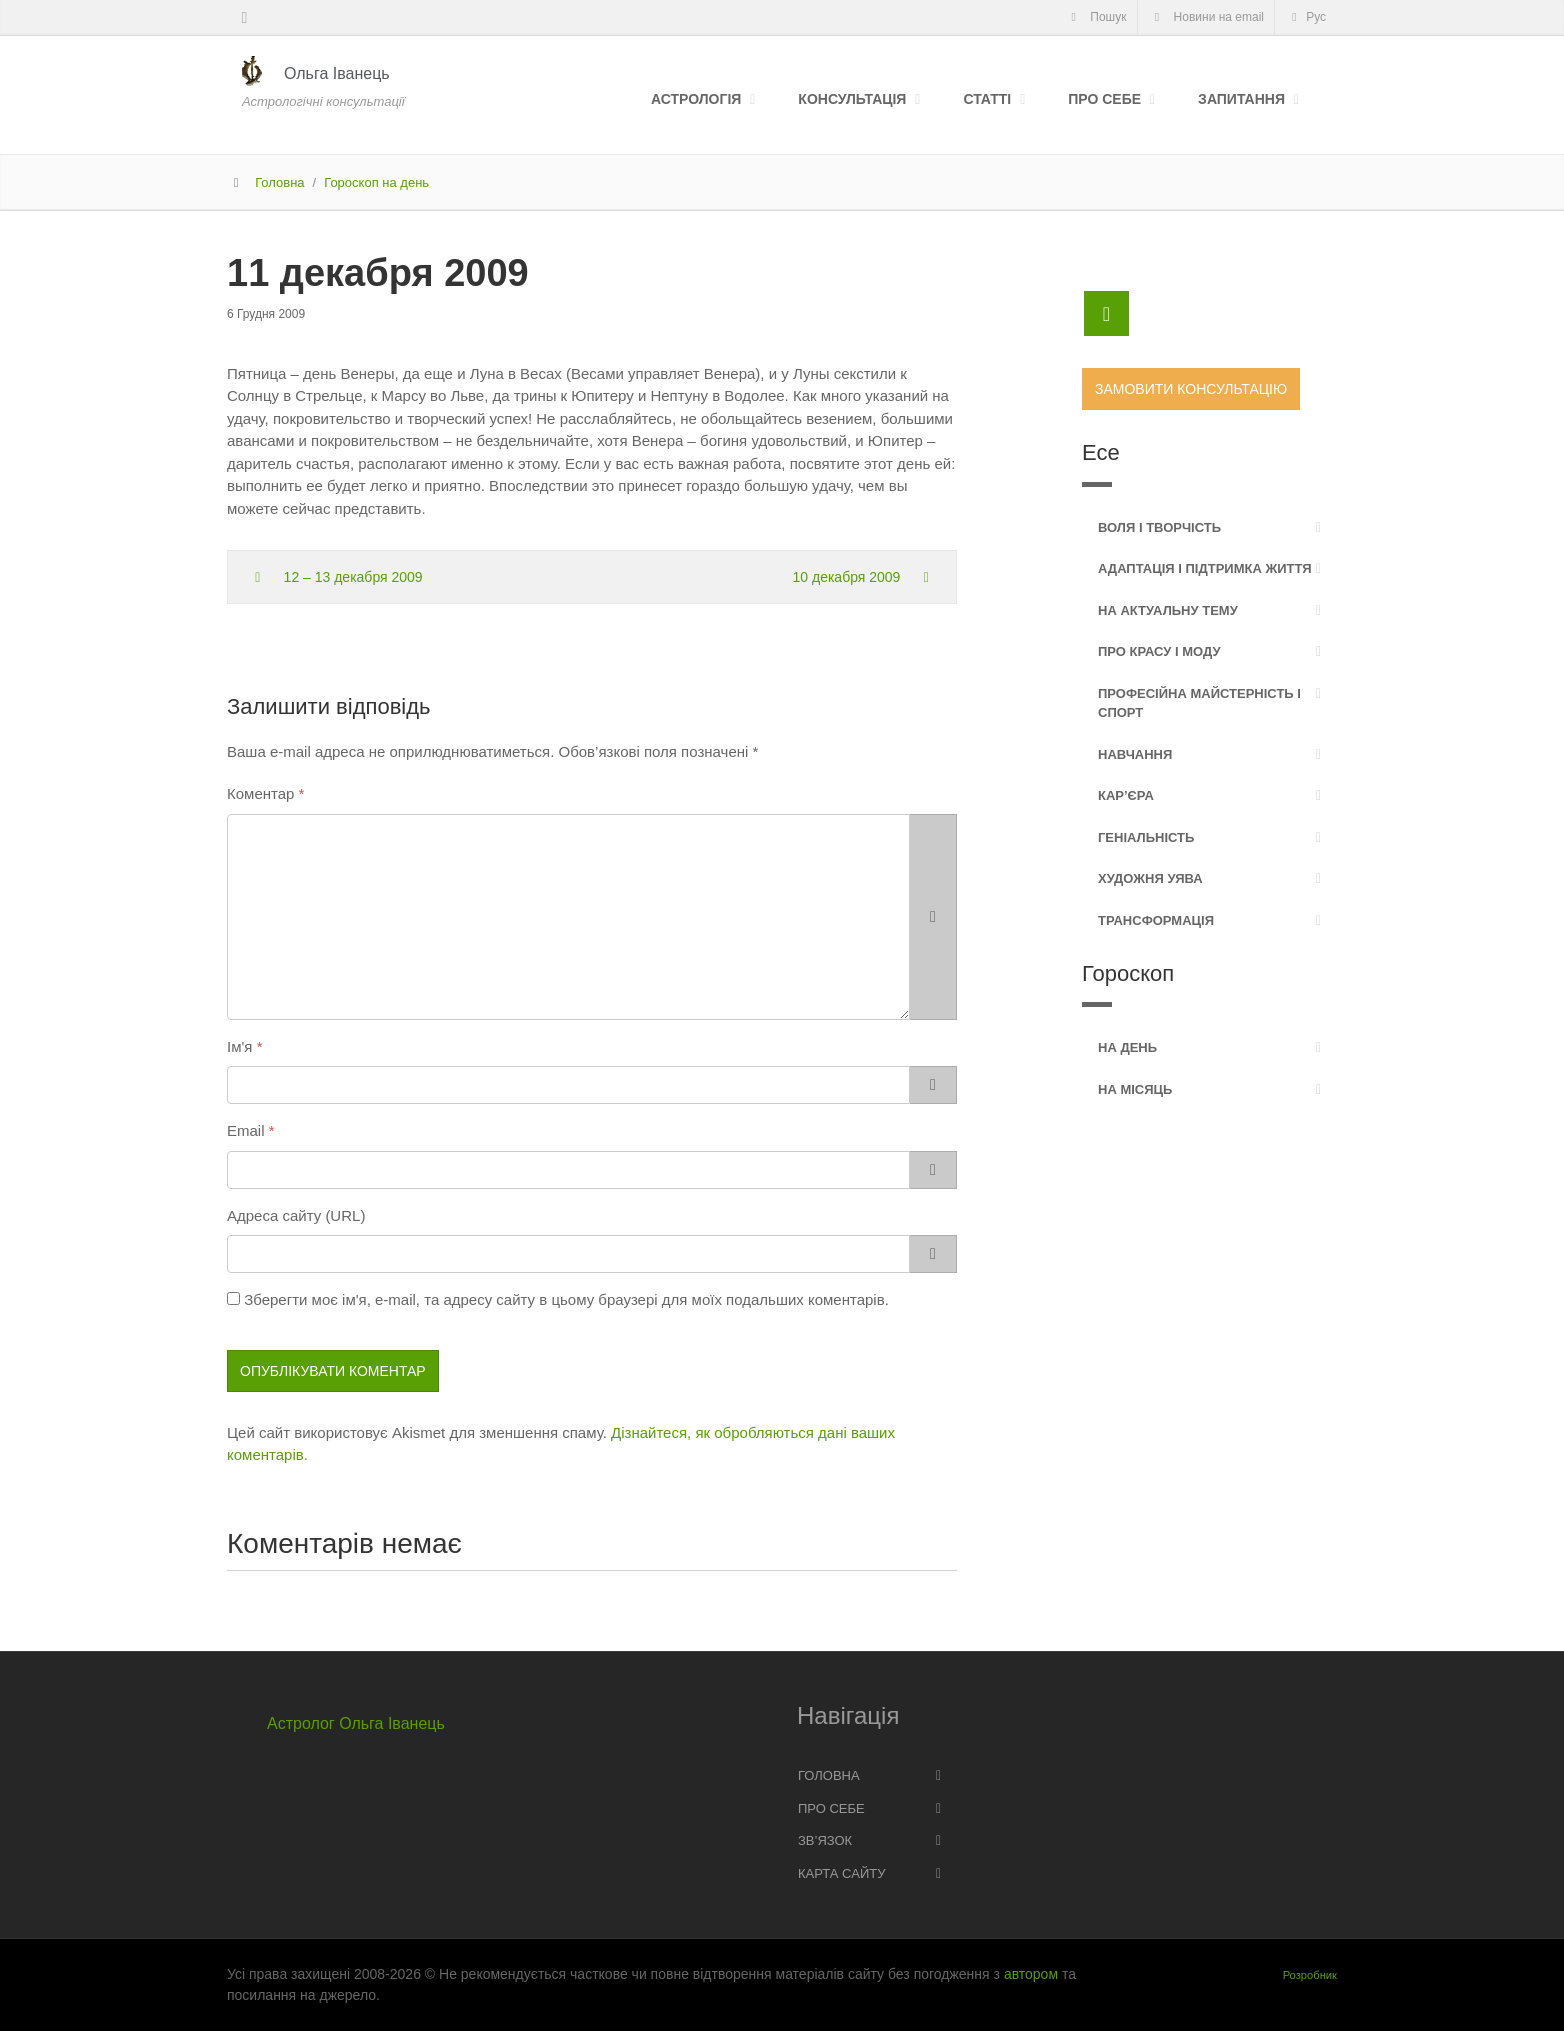  I want to click on Художня уява, so click(1150, 878).